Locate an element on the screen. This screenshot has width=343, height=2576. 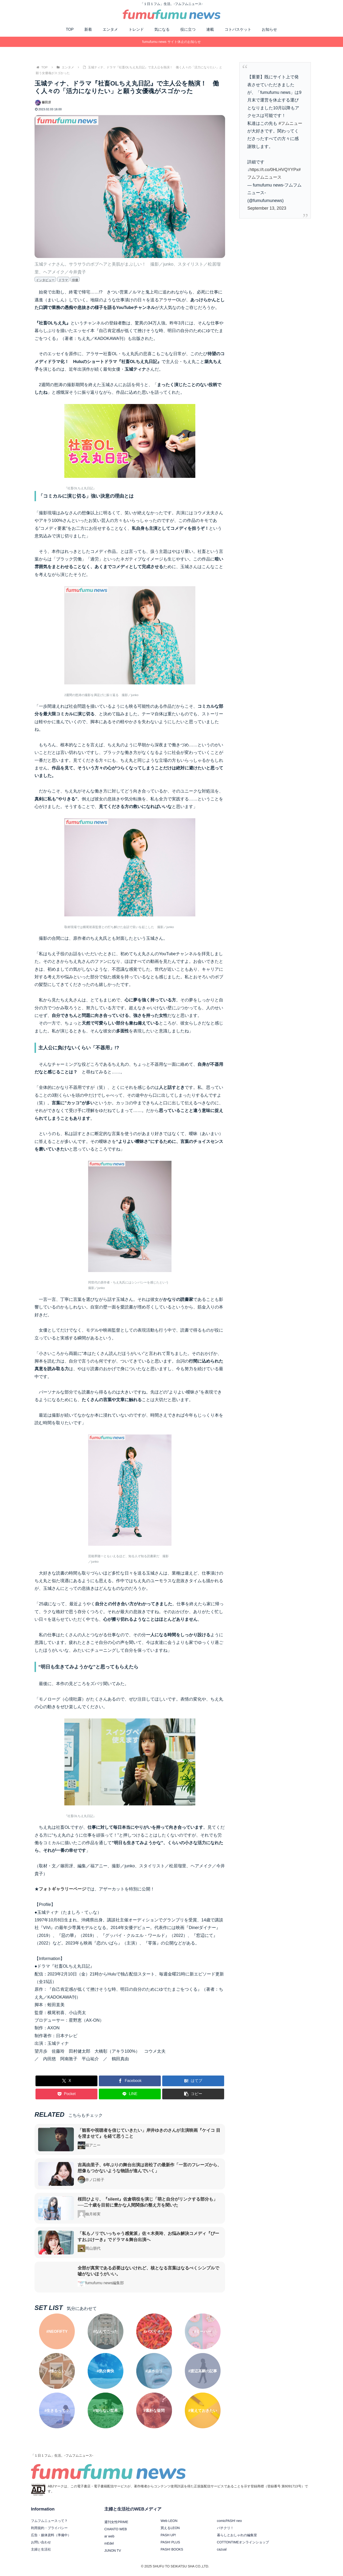
暮らしとおしゃれの編集室 is located at coordinates (237, 2535).